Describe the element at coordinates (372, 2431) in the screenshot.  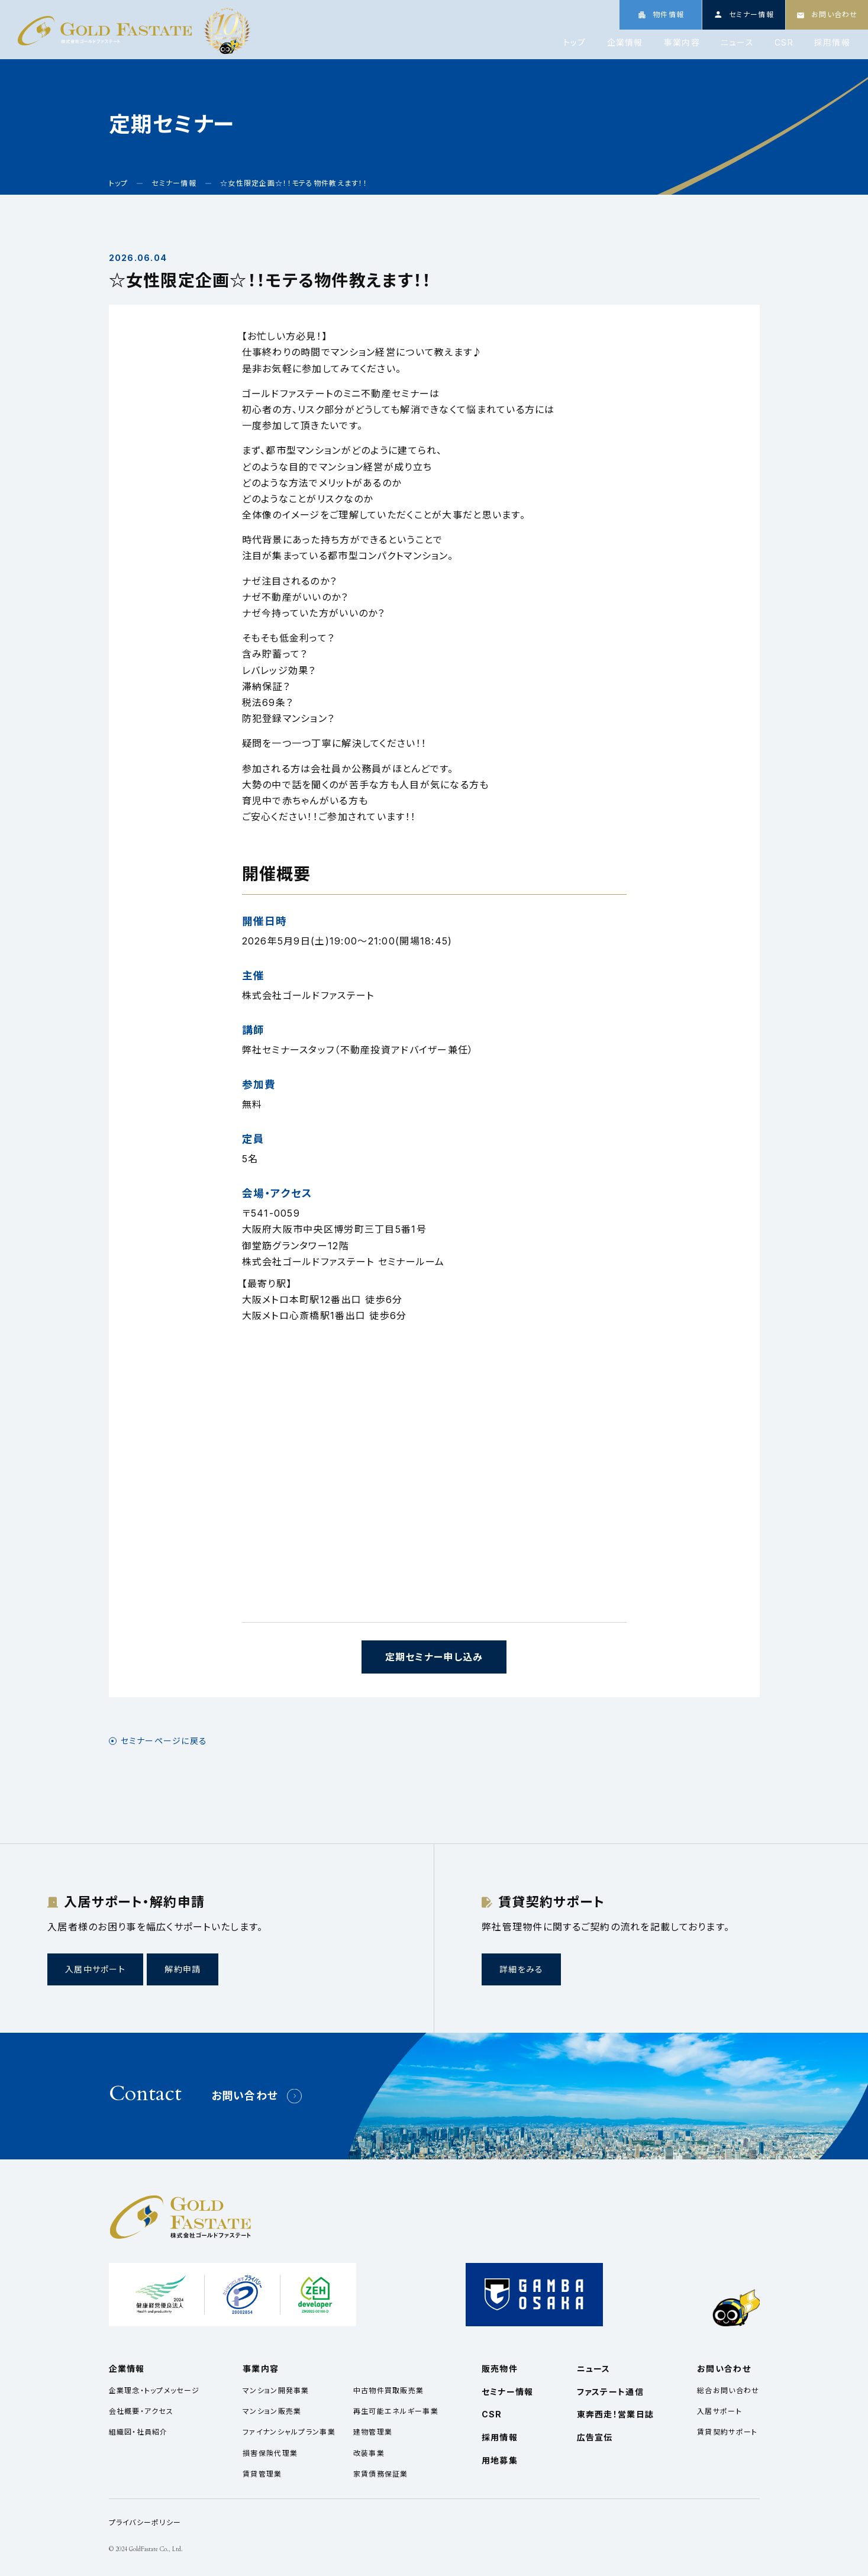
I see `建物管理業` at that location.